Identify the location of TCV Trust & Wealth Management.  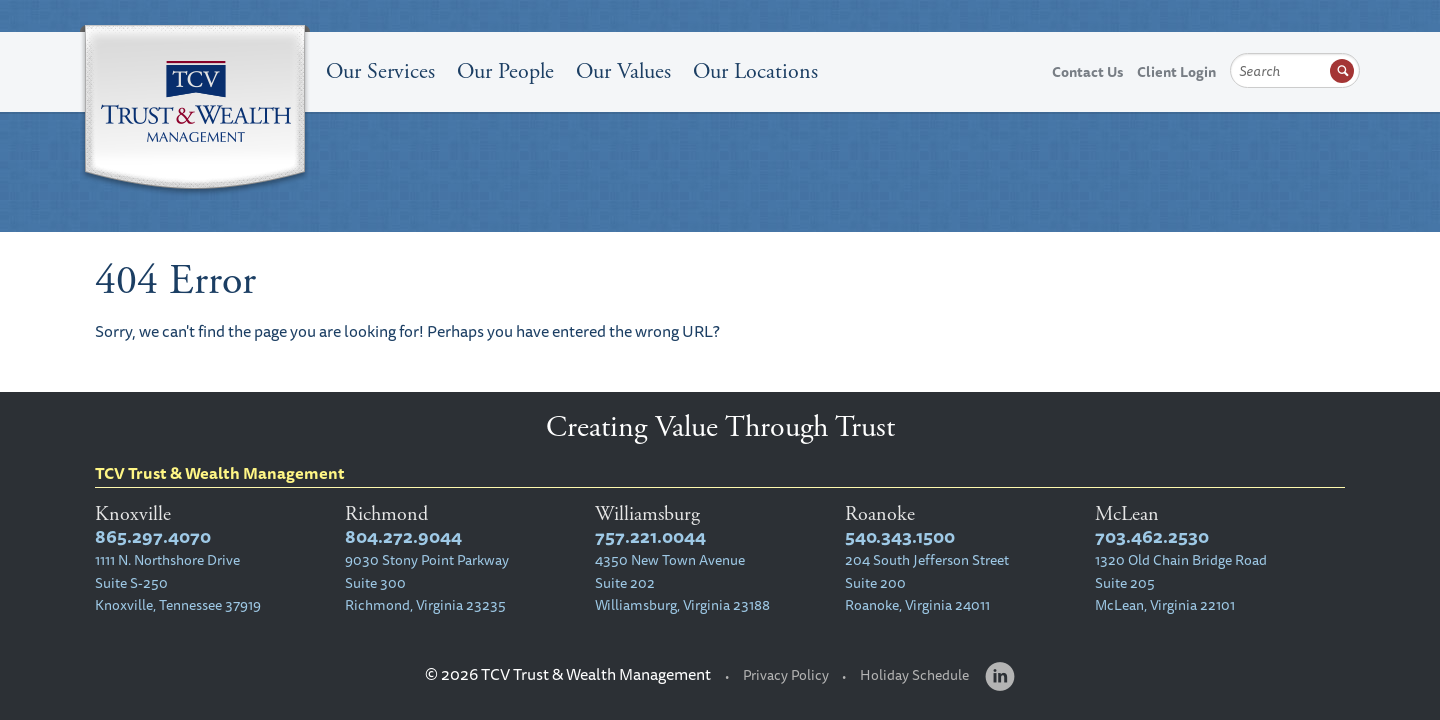
(195, 112).